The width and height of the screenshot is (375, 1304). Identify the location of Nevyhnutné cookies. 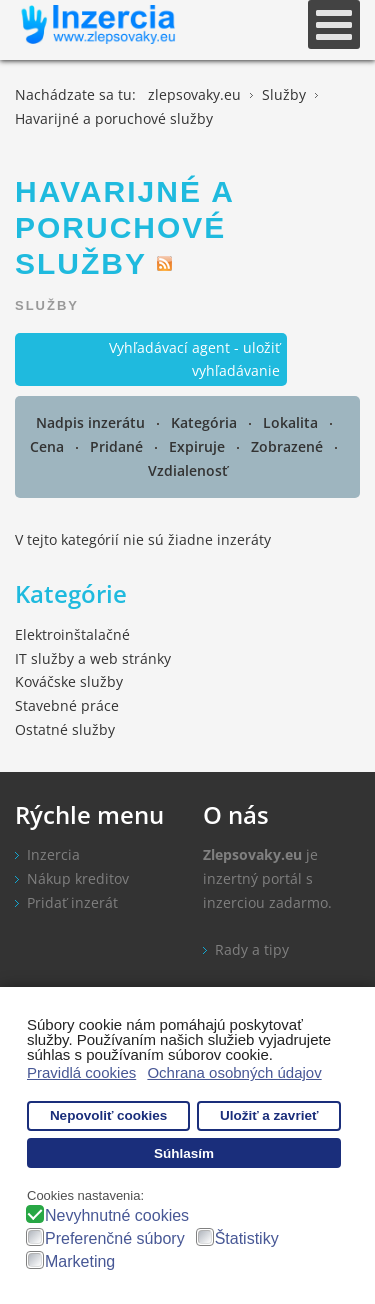
(117, 1215).